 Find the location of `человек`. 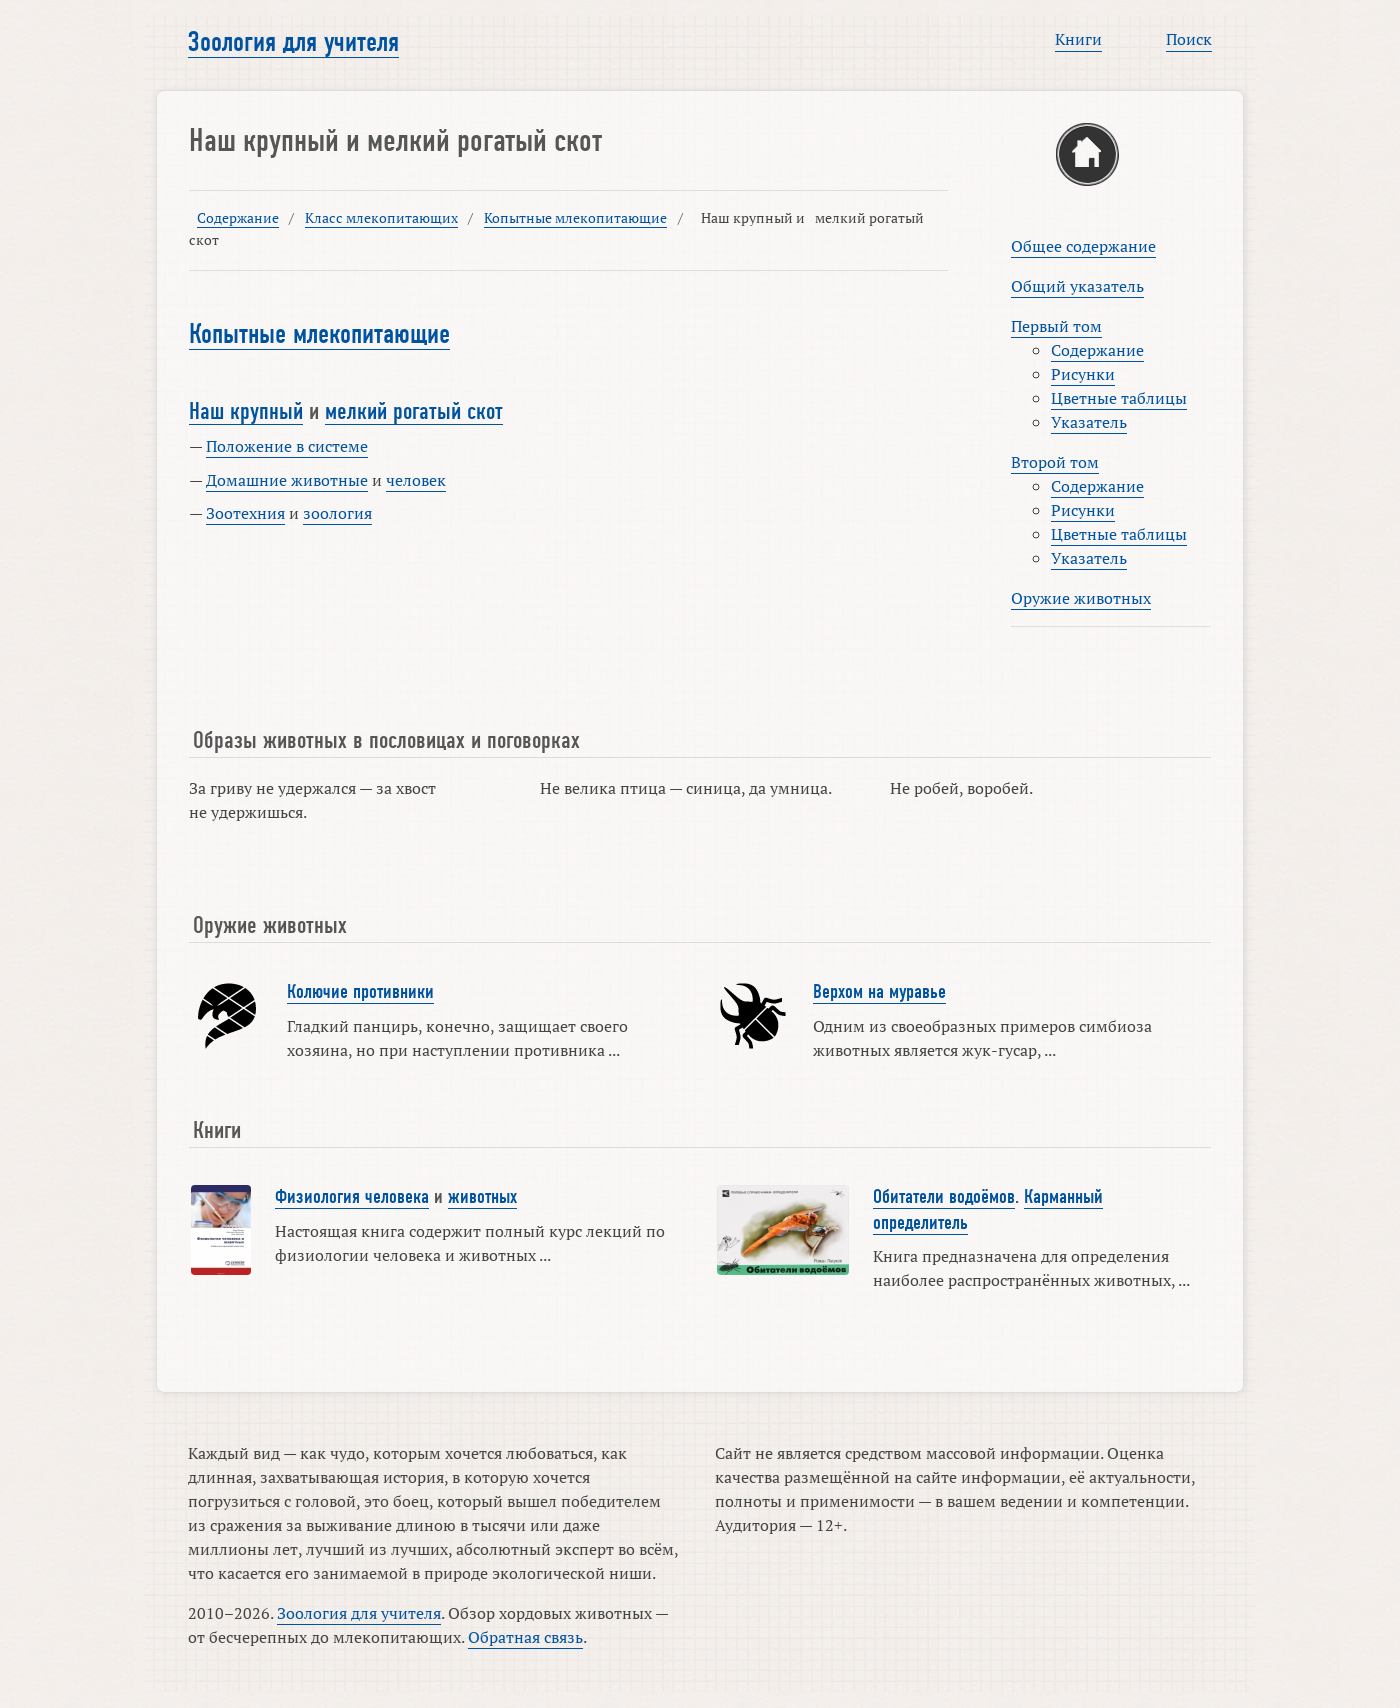

человек is located at coordinates (416, 480).